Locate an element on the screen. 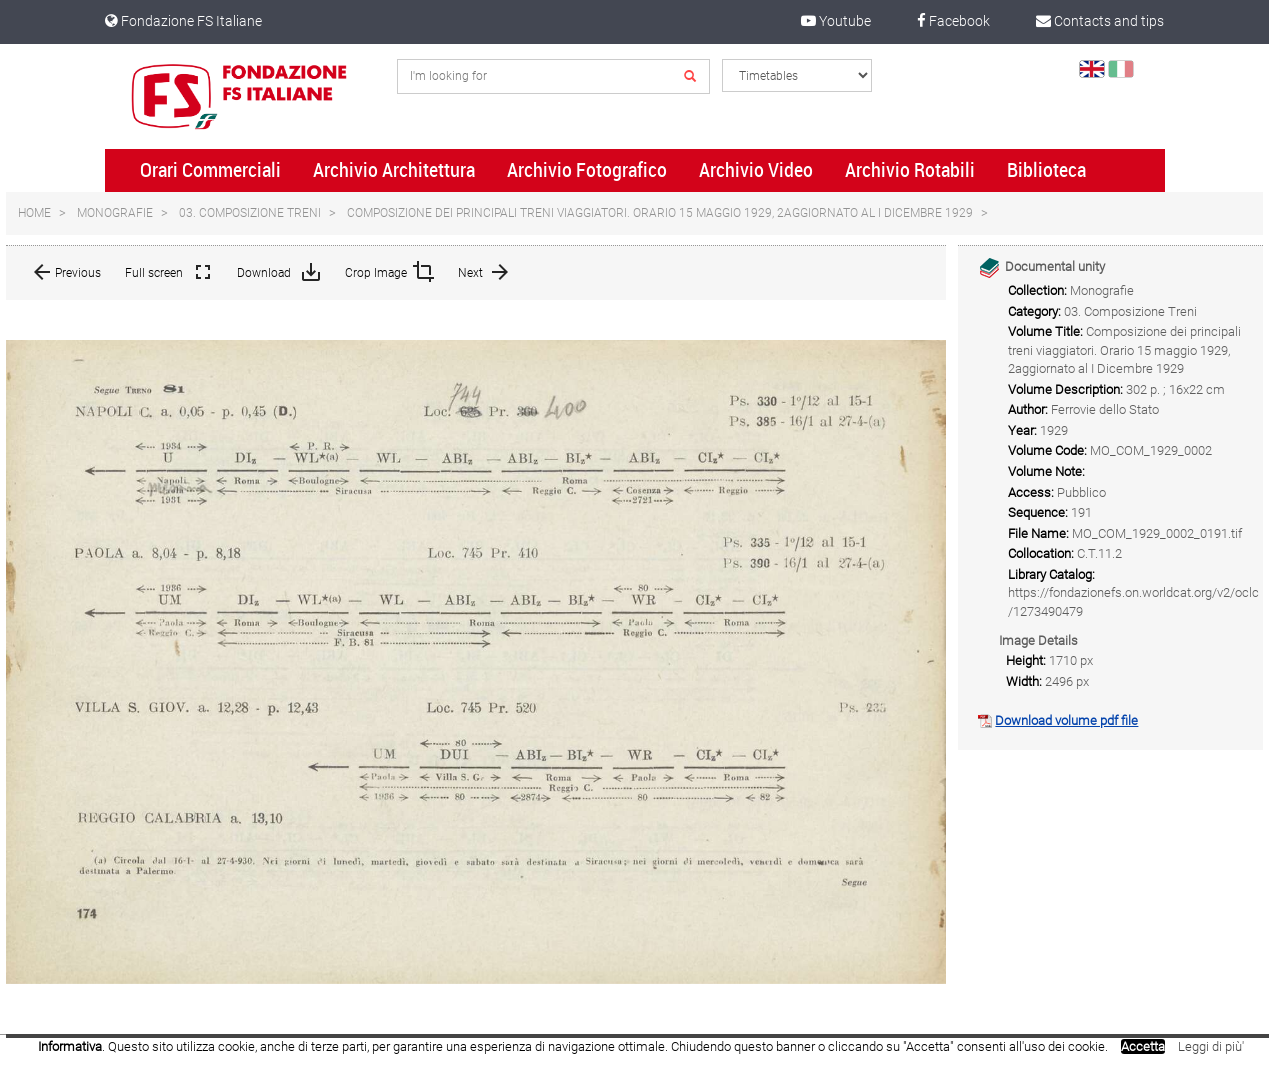  Composizione dei principali treni viaggiatori. Orario 15 maggio 1929, 2aggiornato al I Dicembre 1929 is located at coordinates (660, 213).